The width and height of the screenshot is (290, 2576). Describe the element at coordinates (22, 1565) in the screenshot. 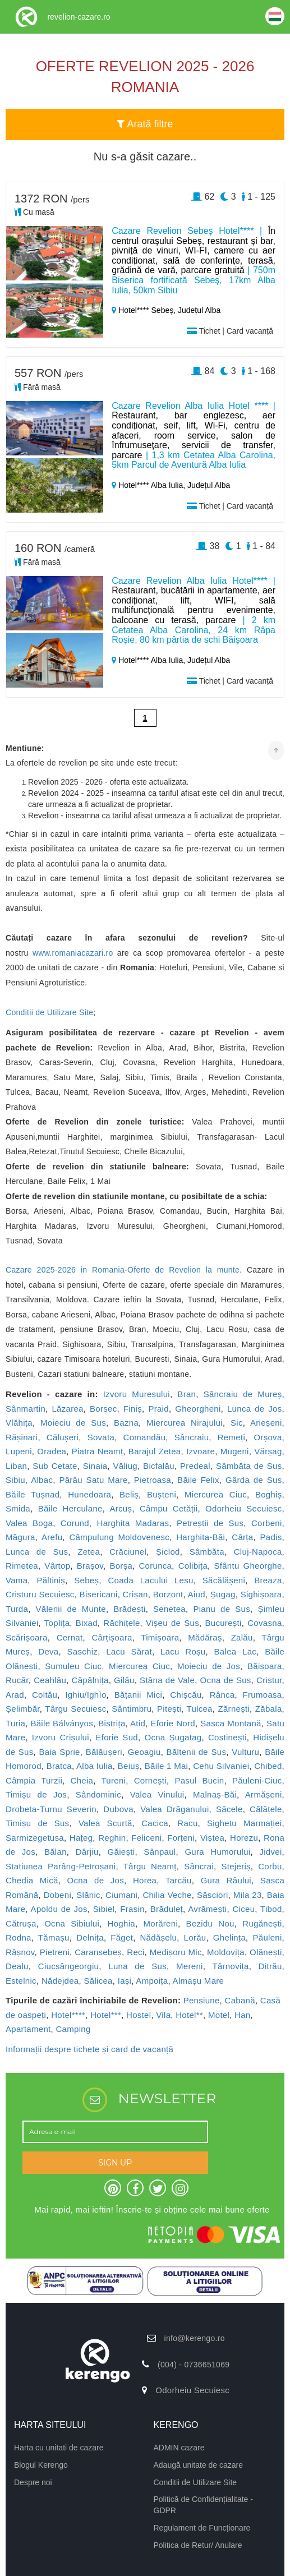

I see `Rimetea` at that location.